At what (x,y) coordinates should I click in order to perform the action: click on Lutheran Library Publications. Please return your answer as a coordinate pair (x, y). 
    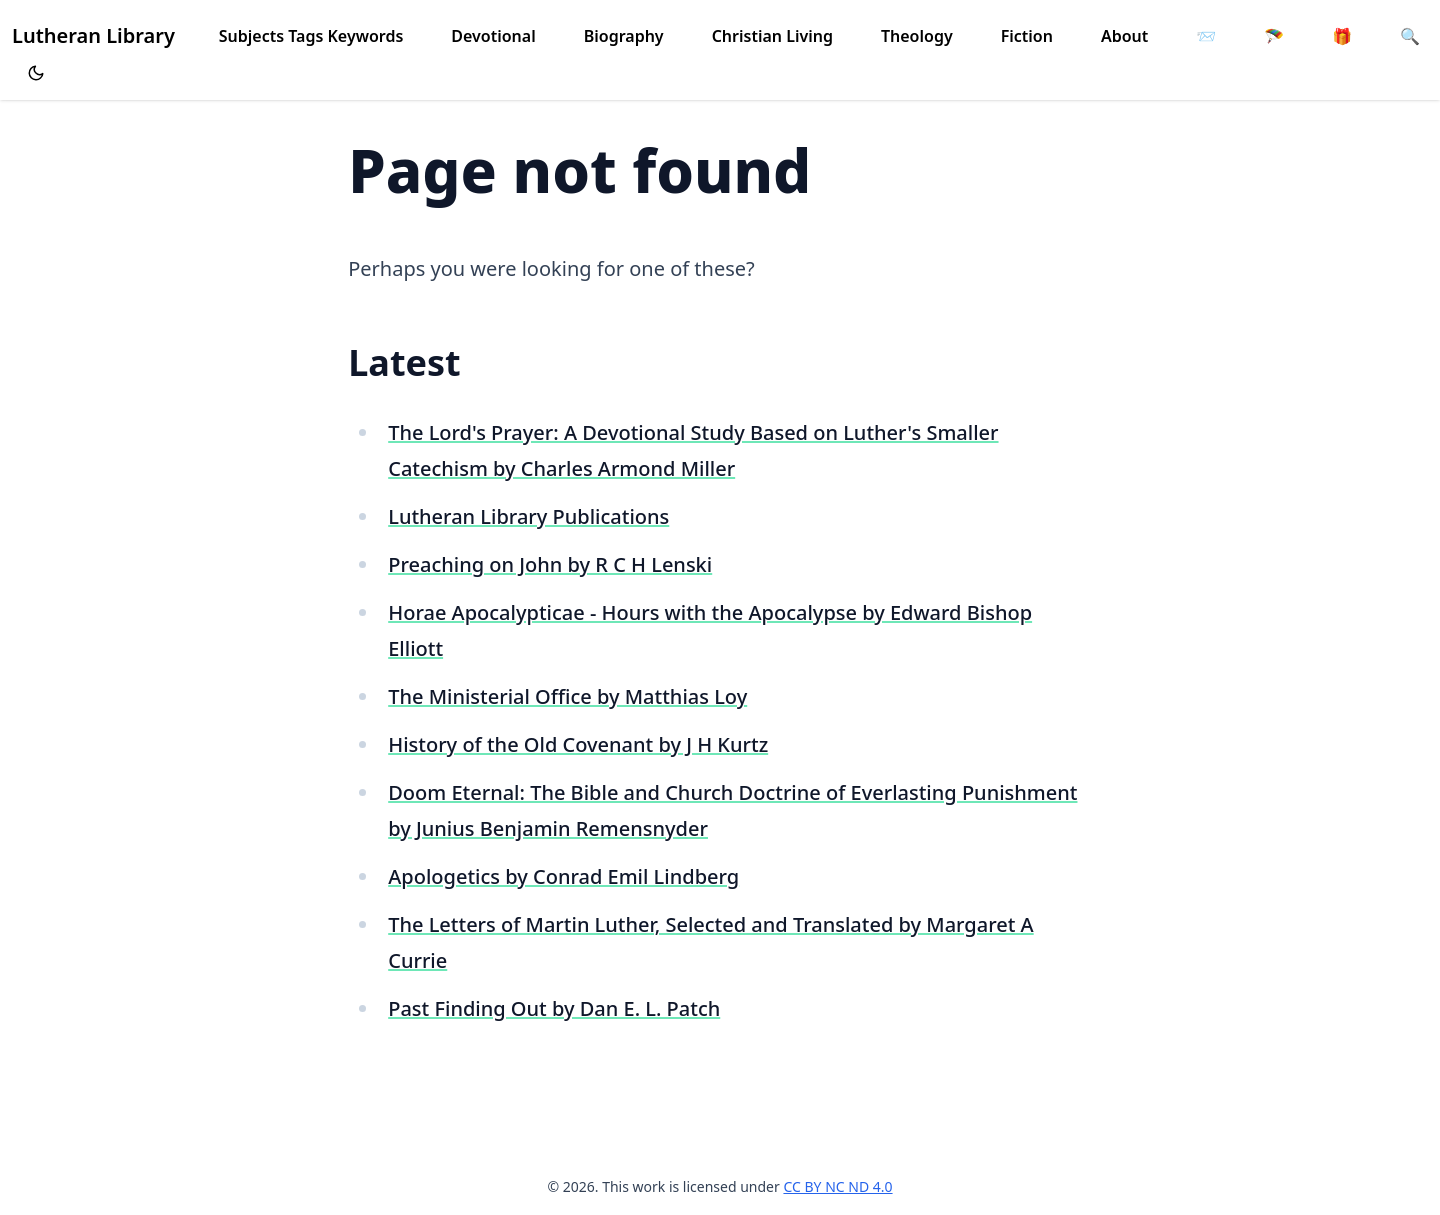
    Looking at the image, I should click on (528, 516).